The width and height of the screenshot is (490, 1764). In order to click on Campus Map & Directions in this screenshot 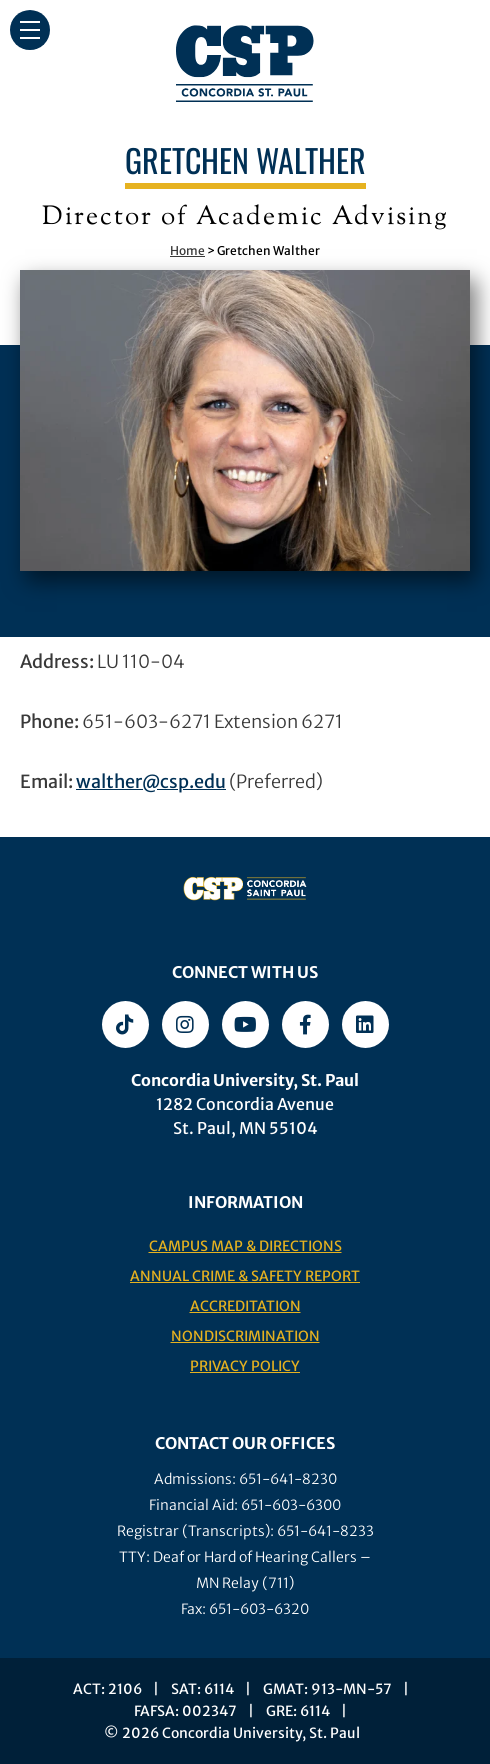, I will do `click(245, 1246)`.